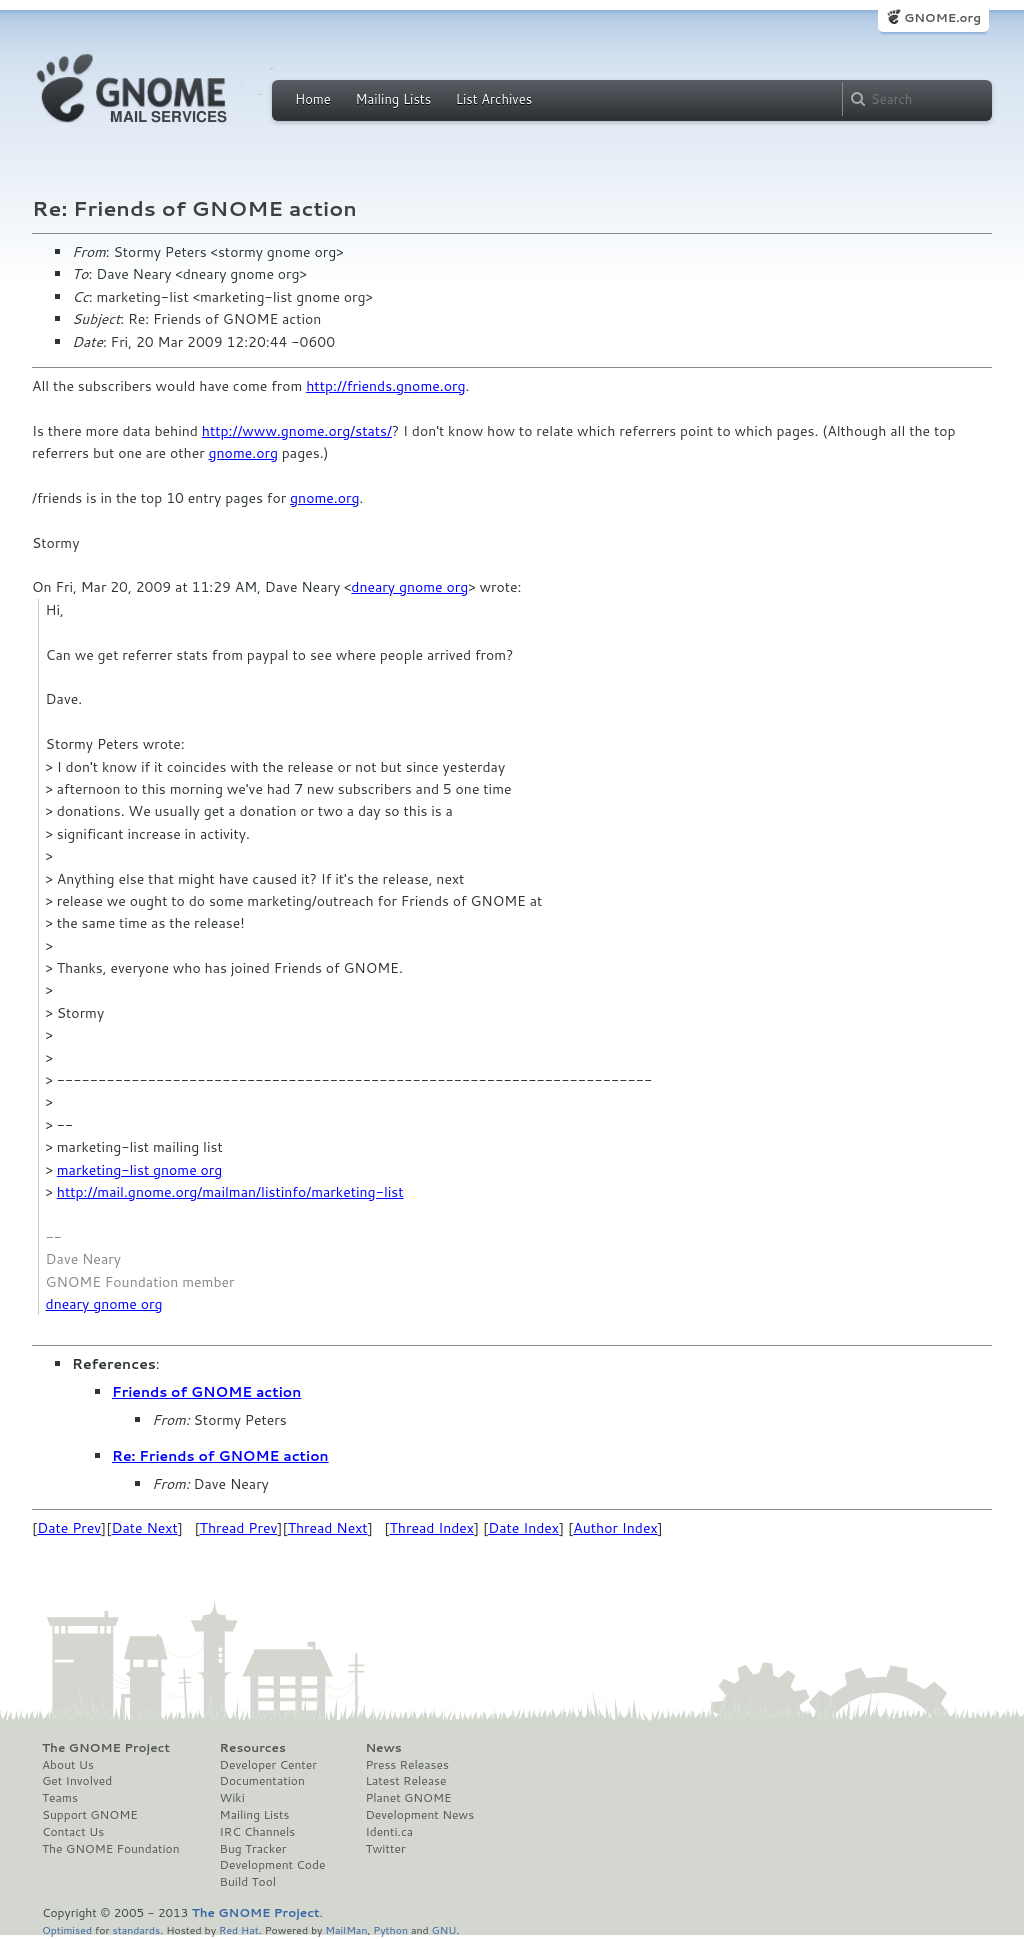 The image size is (1024, 1939). I want to click on The GNOME Project, so click(106, 1748).